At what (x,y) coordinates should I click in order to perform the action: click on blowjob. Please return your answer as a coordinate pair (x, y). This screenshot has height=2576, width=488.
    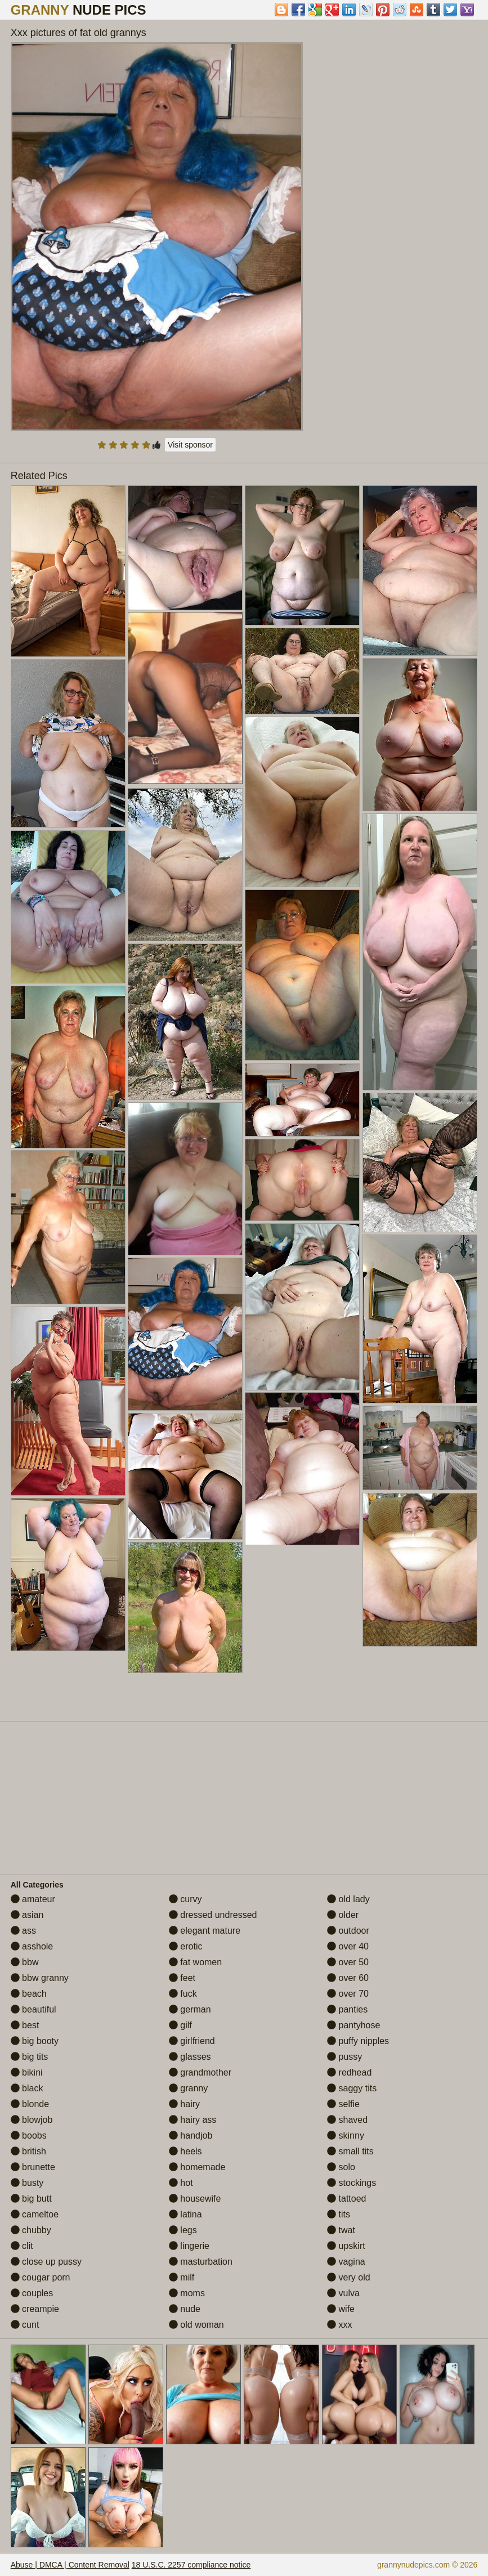
    Looking at the image, I should click on (32, 2120).